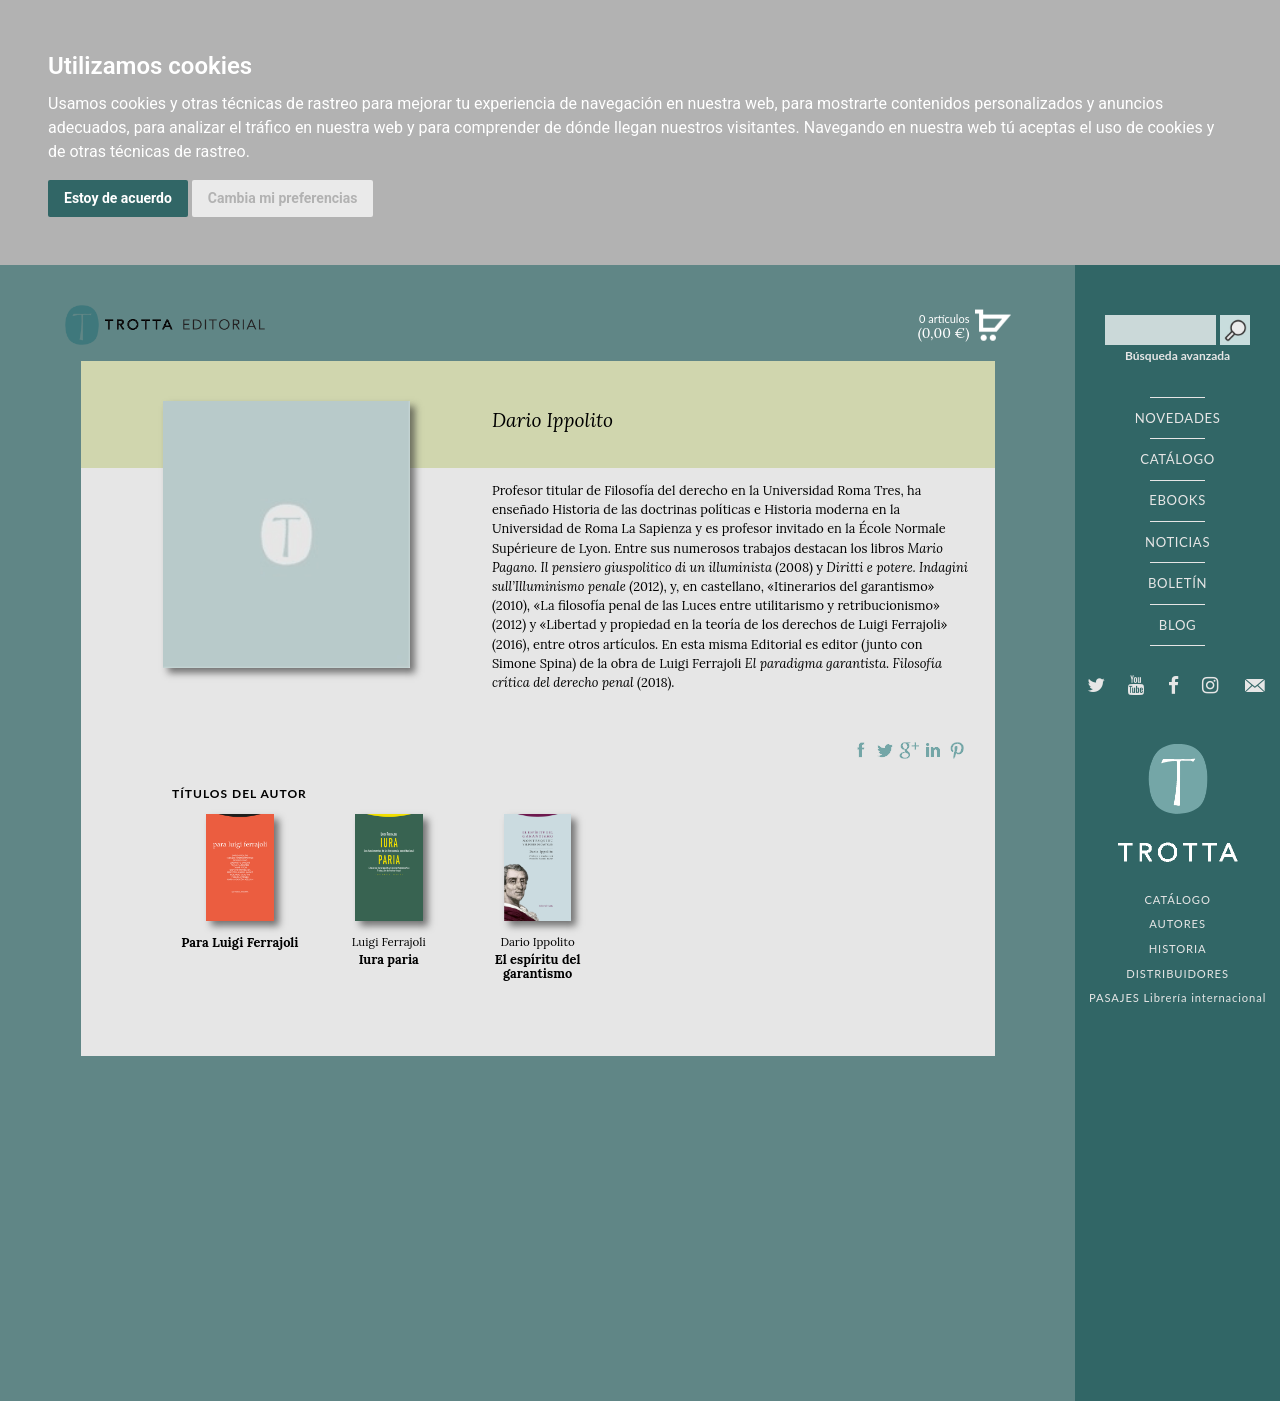  Describe the element at coordinates (885, 750) in the screenshot. I see `Compartir en Twitter` at that location.